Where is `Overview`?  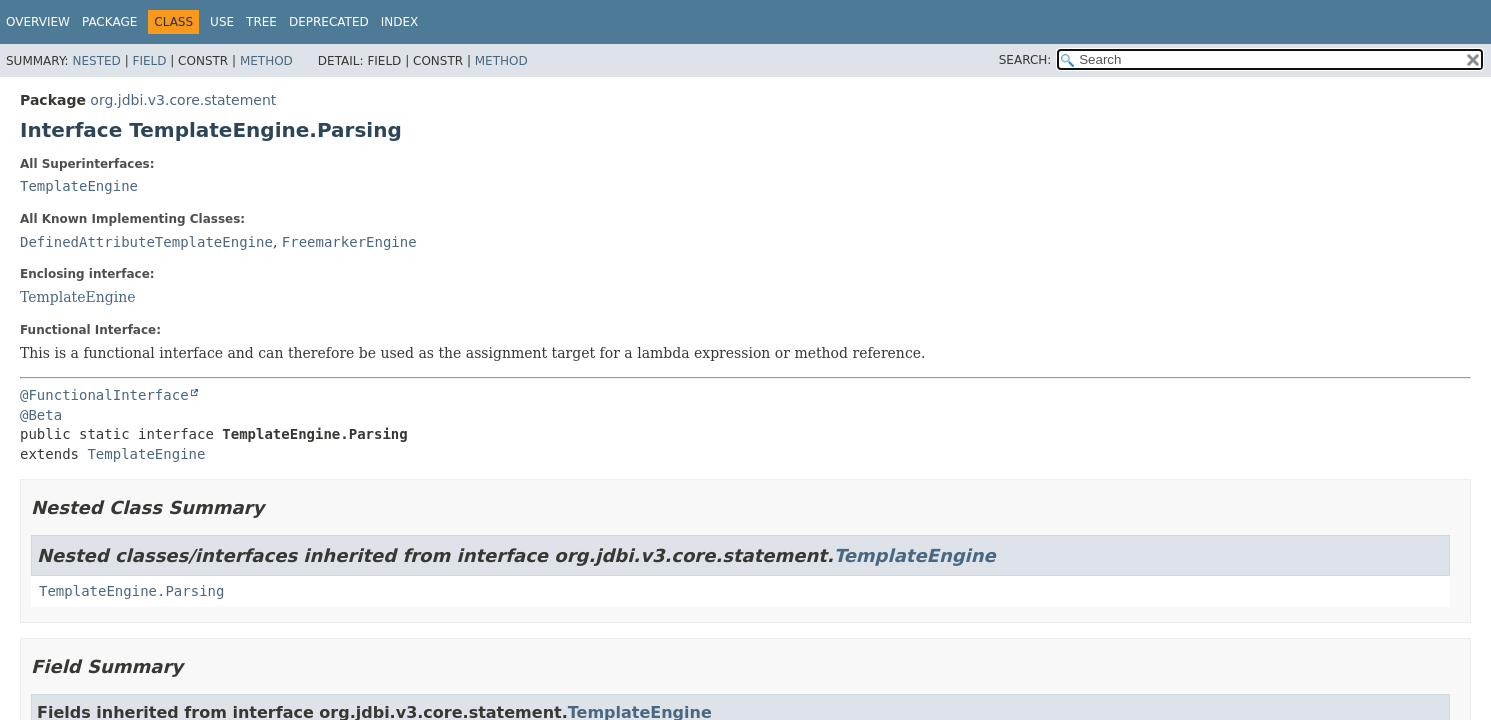 Overview is located at coordinates (38, 22).